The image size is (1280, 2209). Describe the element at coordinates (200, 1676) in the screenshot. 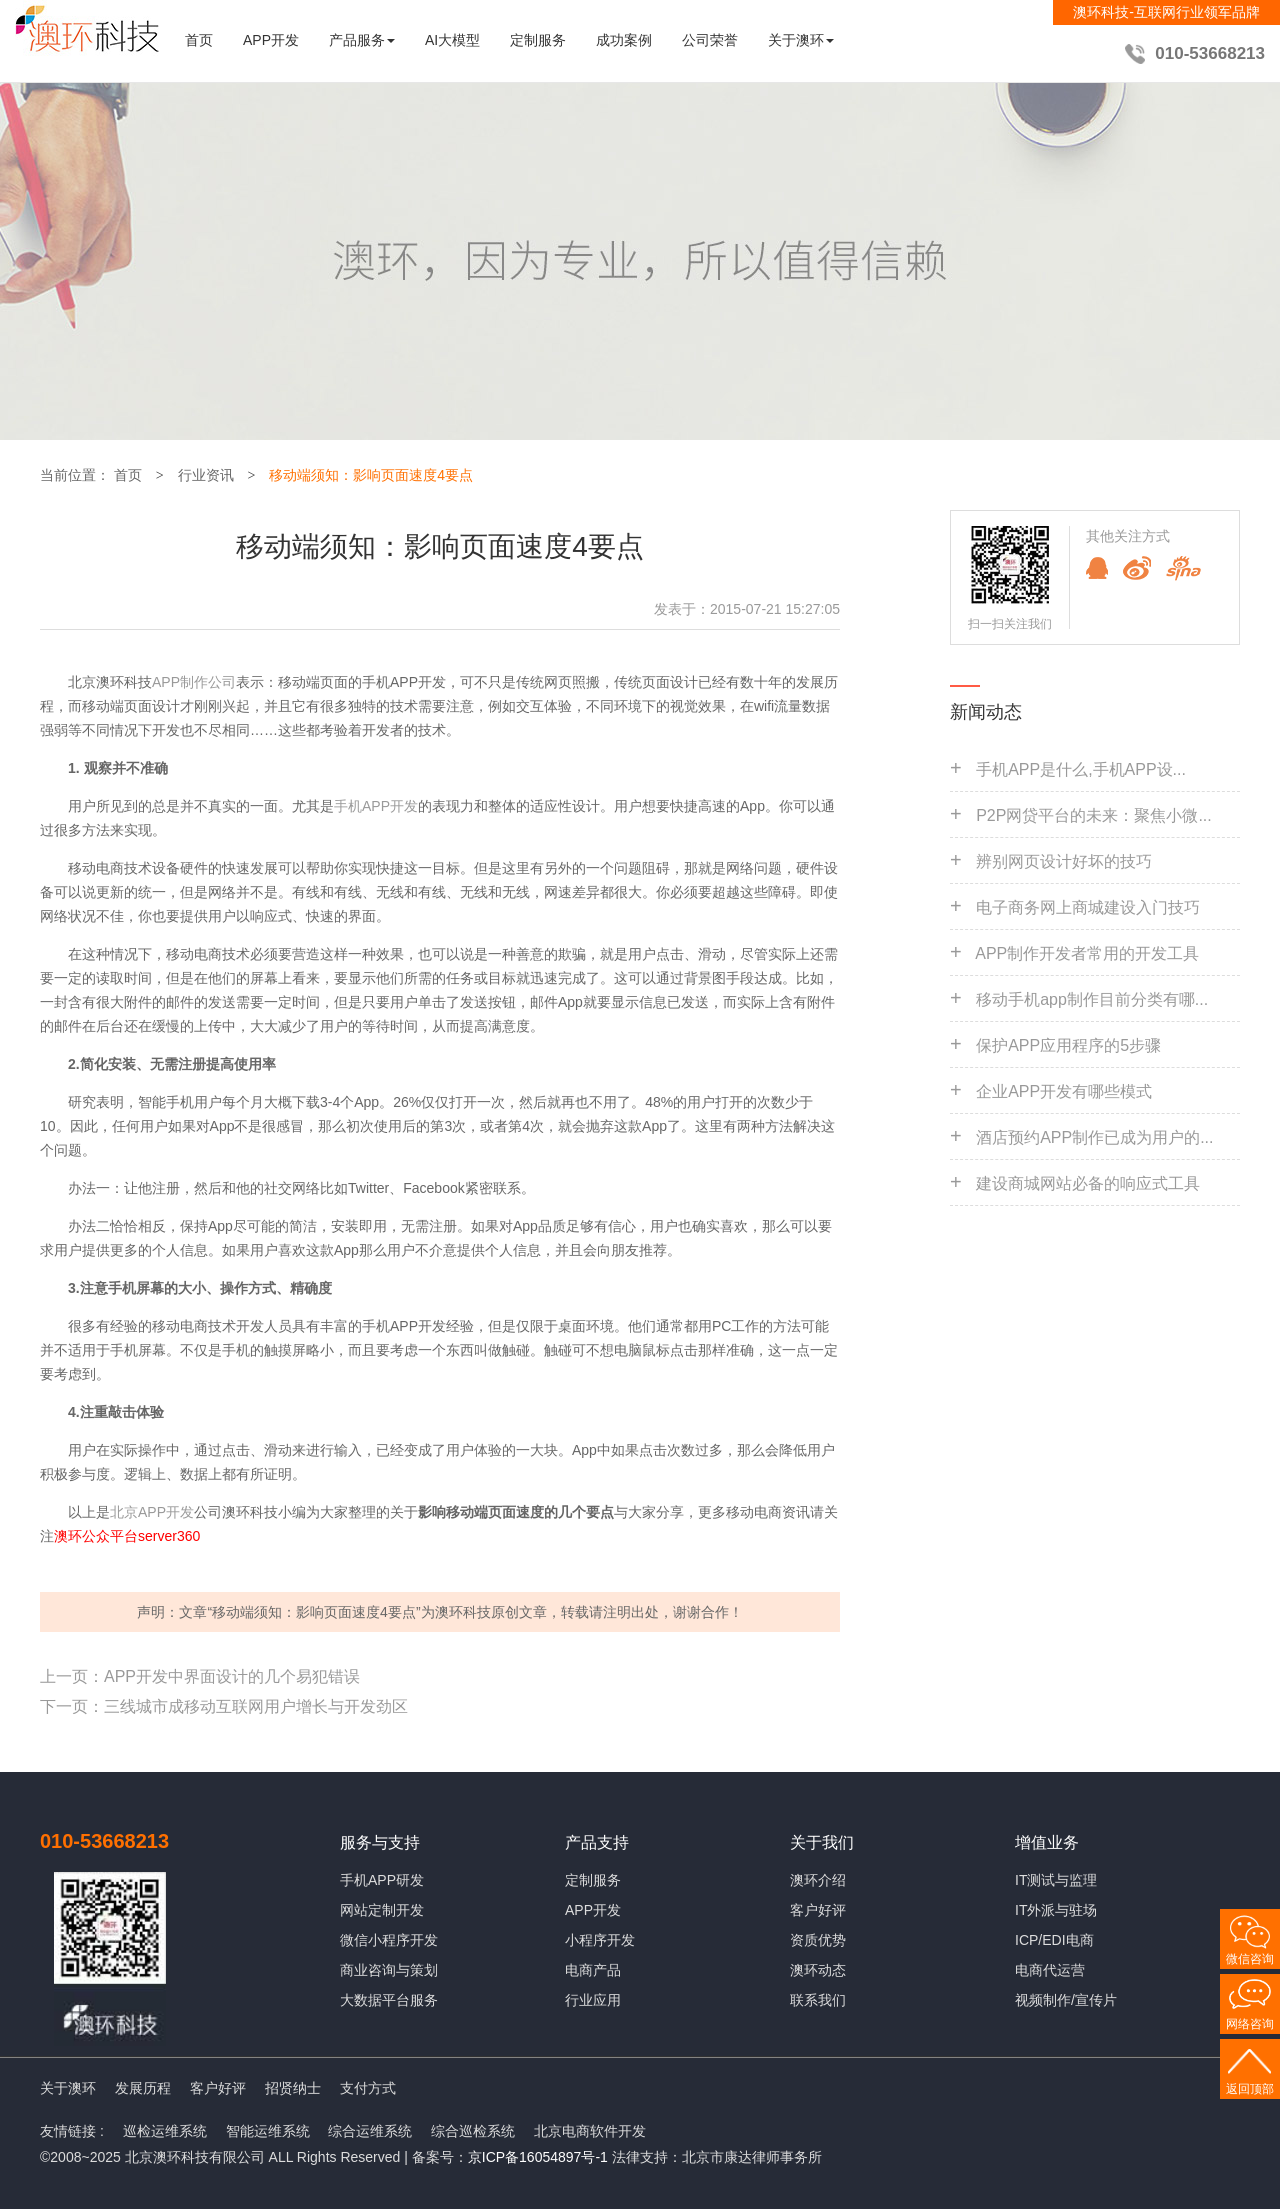

I see `上一页：APP开发中界面设计的几个易犯错误` at that location.